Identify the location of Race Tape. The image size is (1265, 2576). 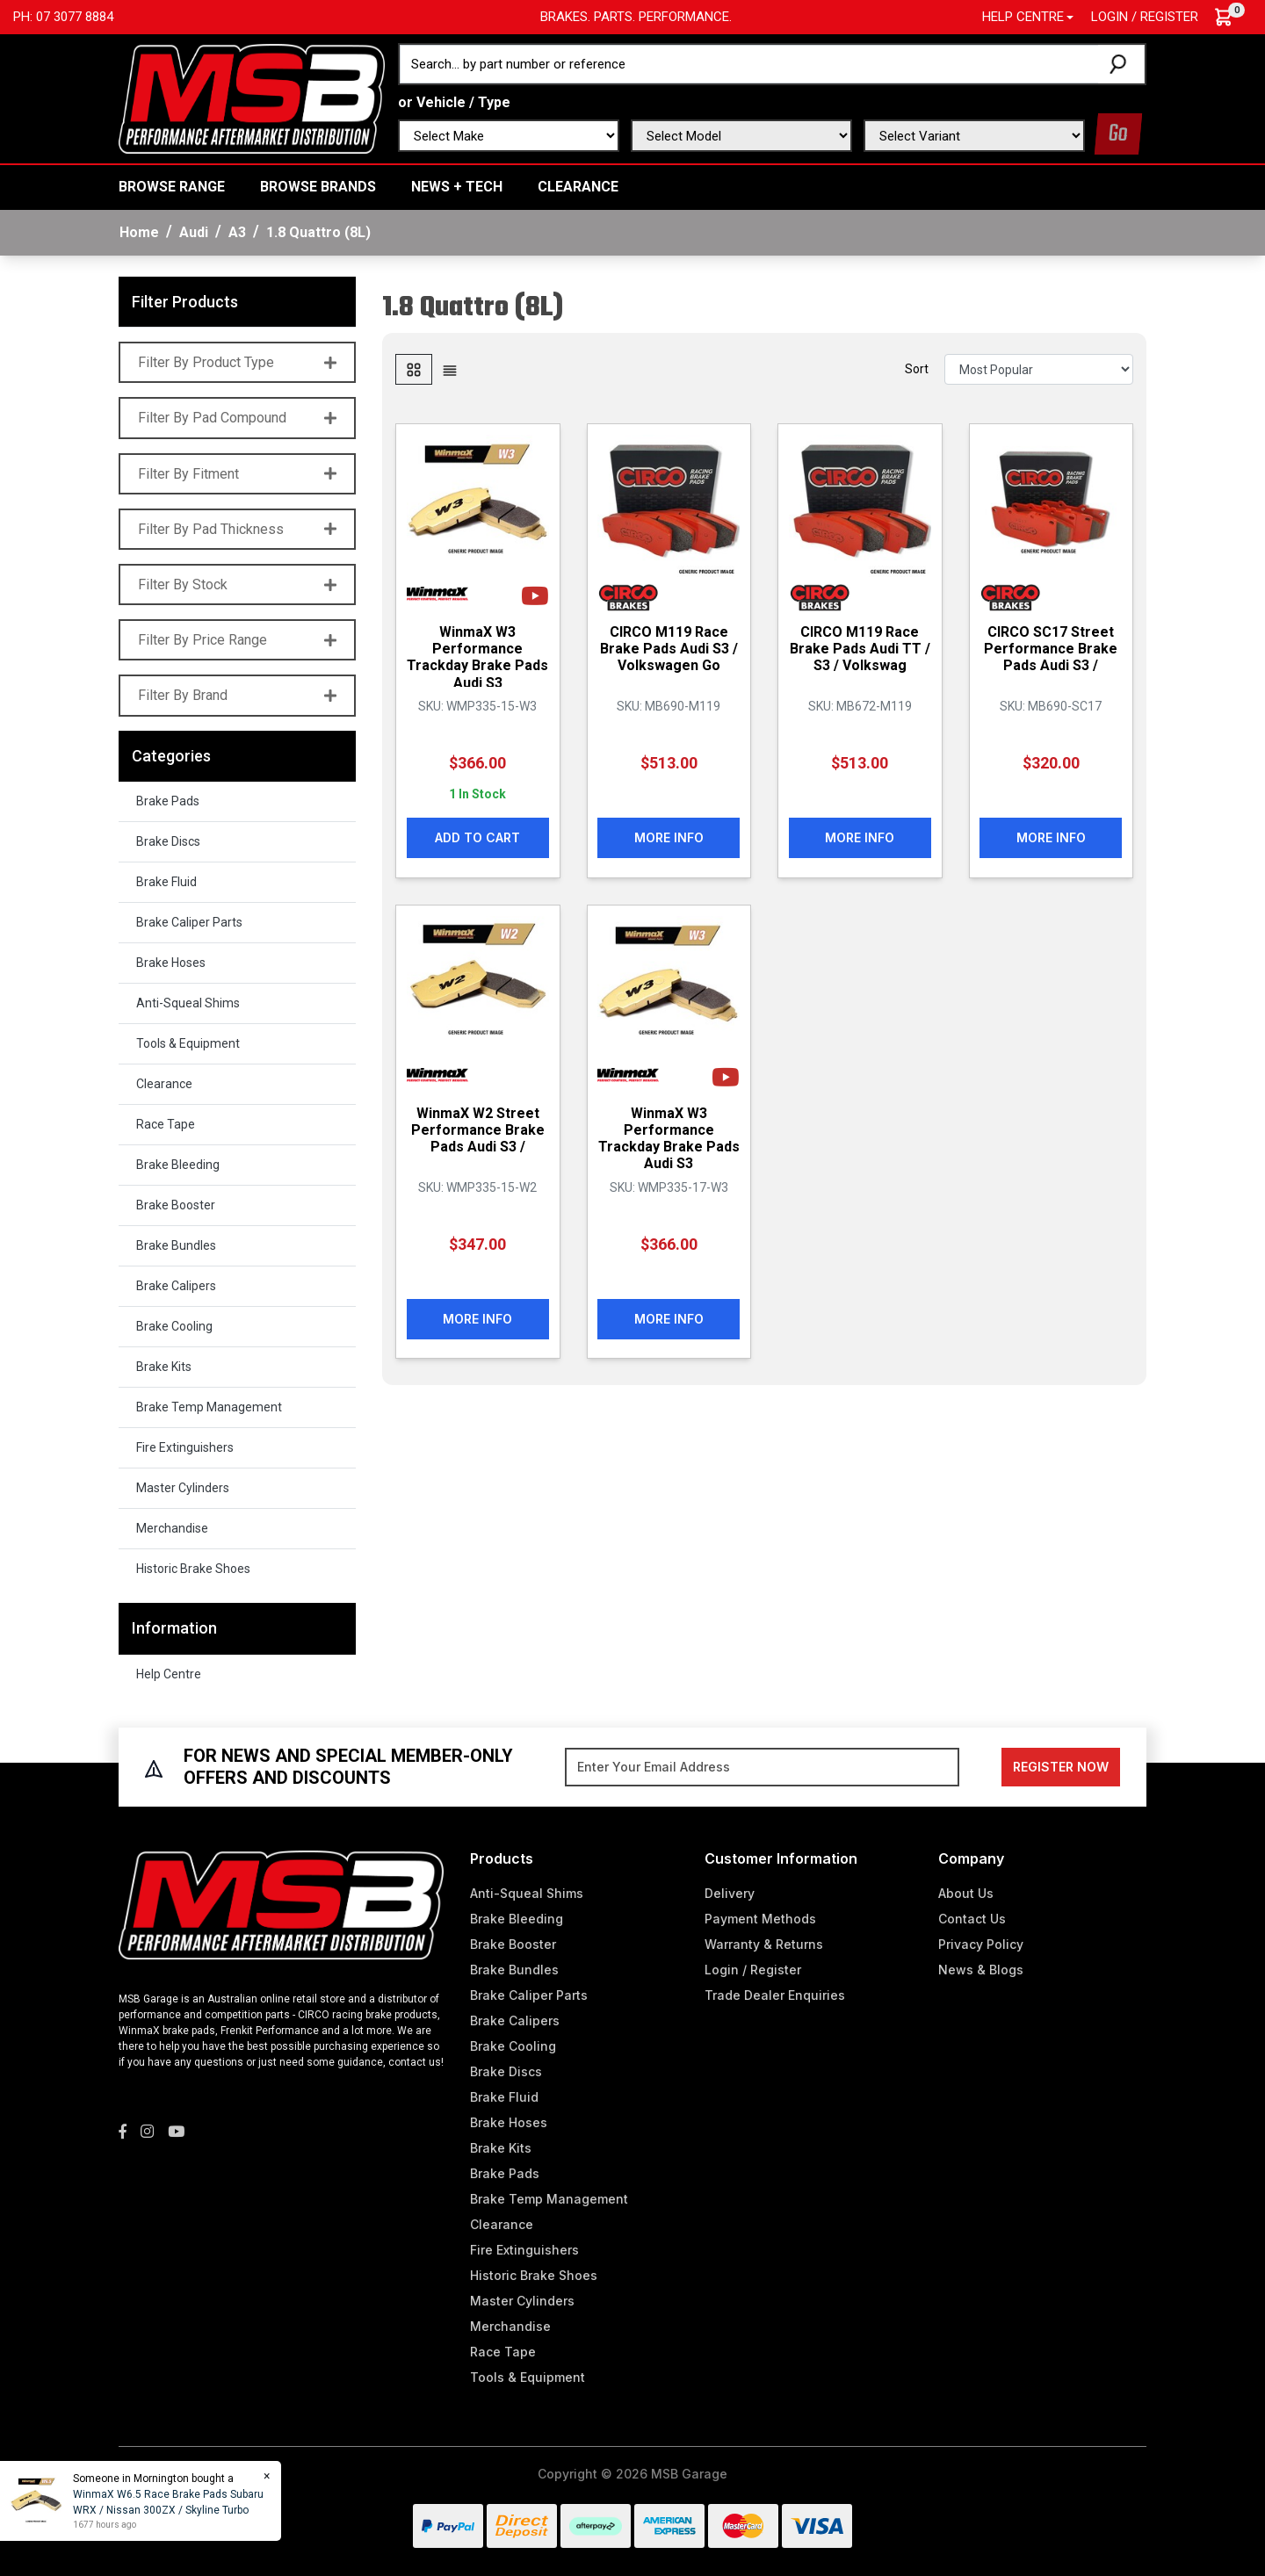
(165, 1124).